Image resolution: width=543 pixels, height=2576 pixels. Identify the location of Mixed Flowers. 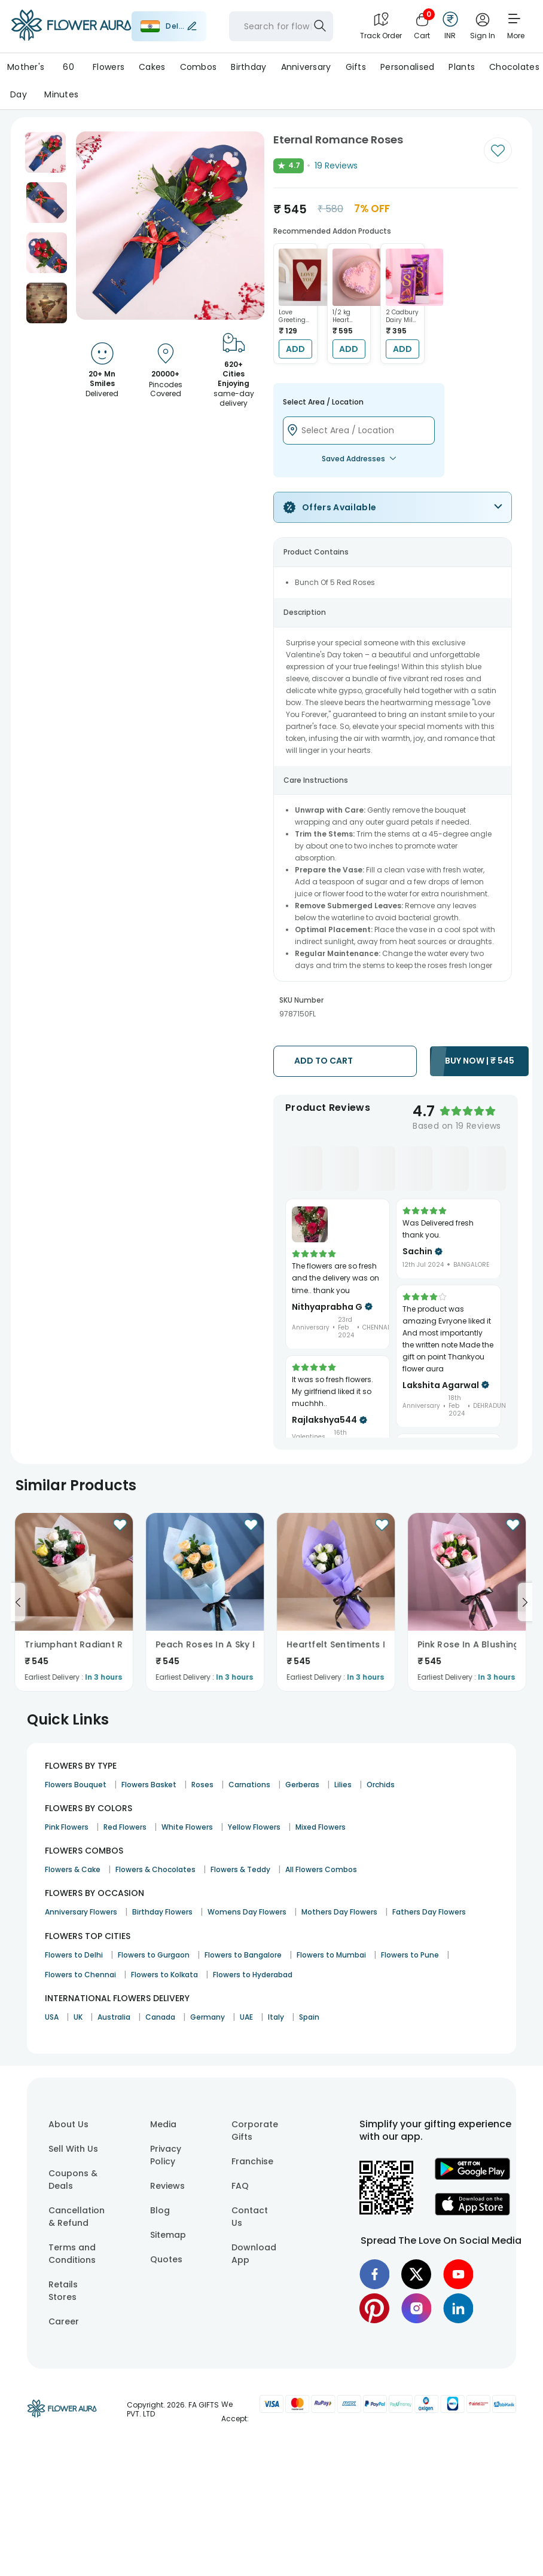
(320, 1827).